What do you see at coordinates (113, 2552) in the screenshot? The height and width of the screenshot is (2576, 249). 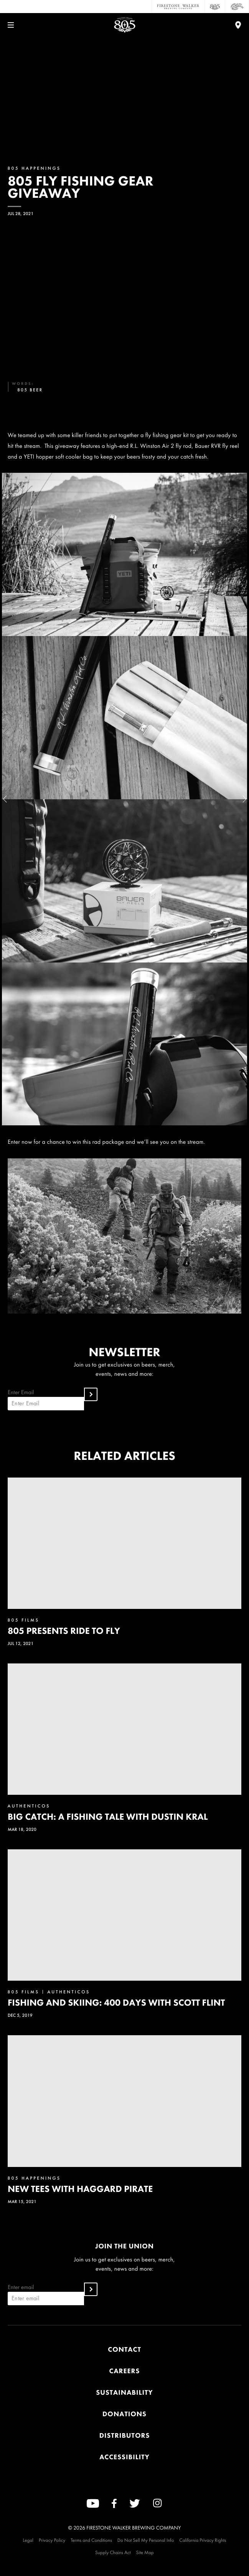 I see `Supply Chains Act` at bounding box center [113, 2552].